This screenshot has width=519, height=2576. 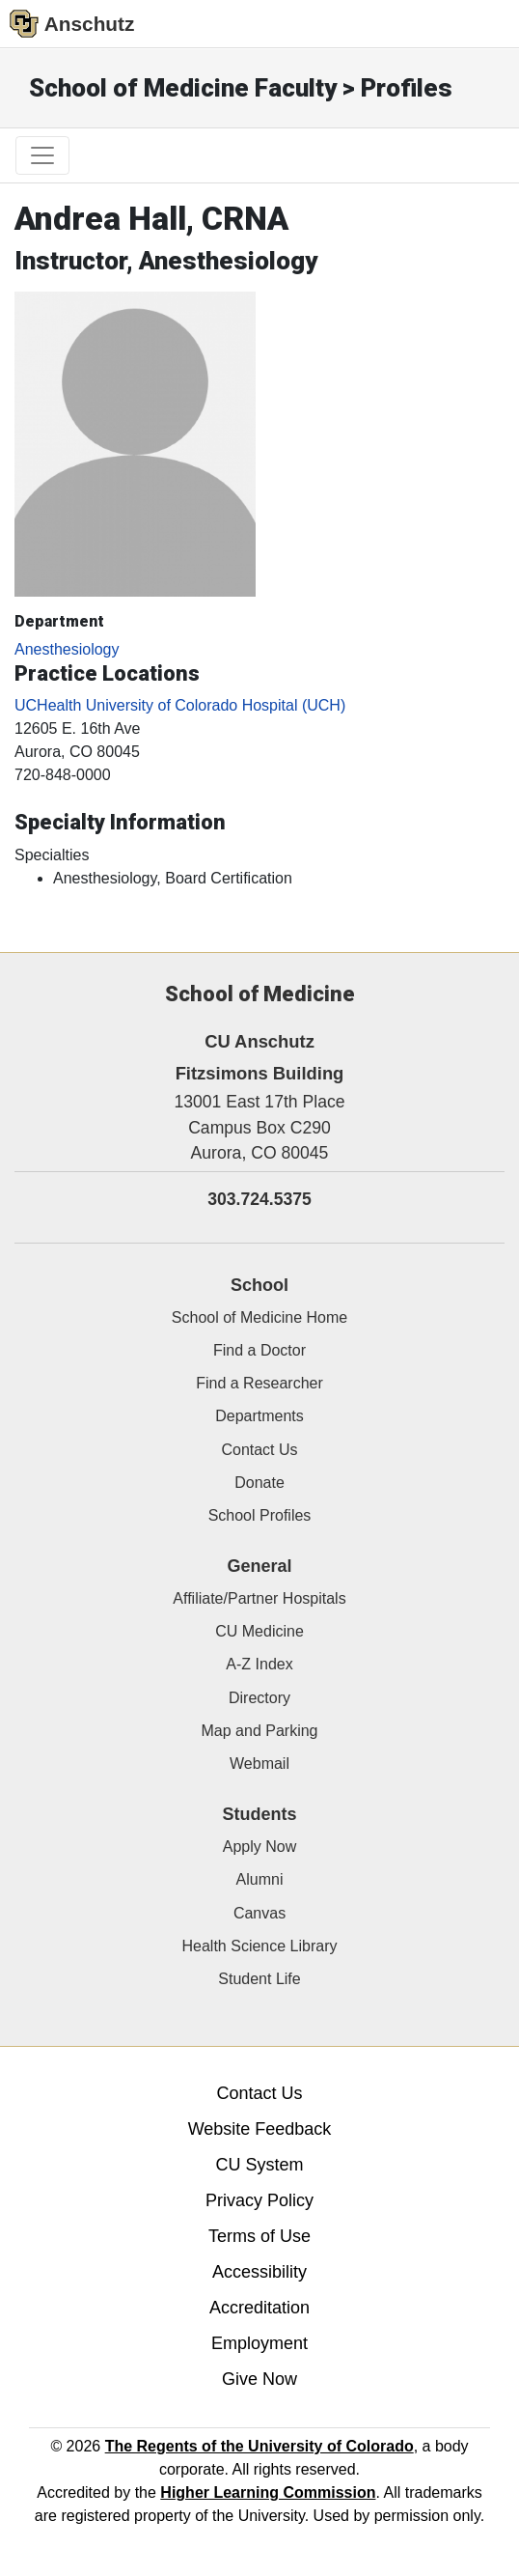 I want to click on School of Medicine Home, so click(x=259, y=1317).